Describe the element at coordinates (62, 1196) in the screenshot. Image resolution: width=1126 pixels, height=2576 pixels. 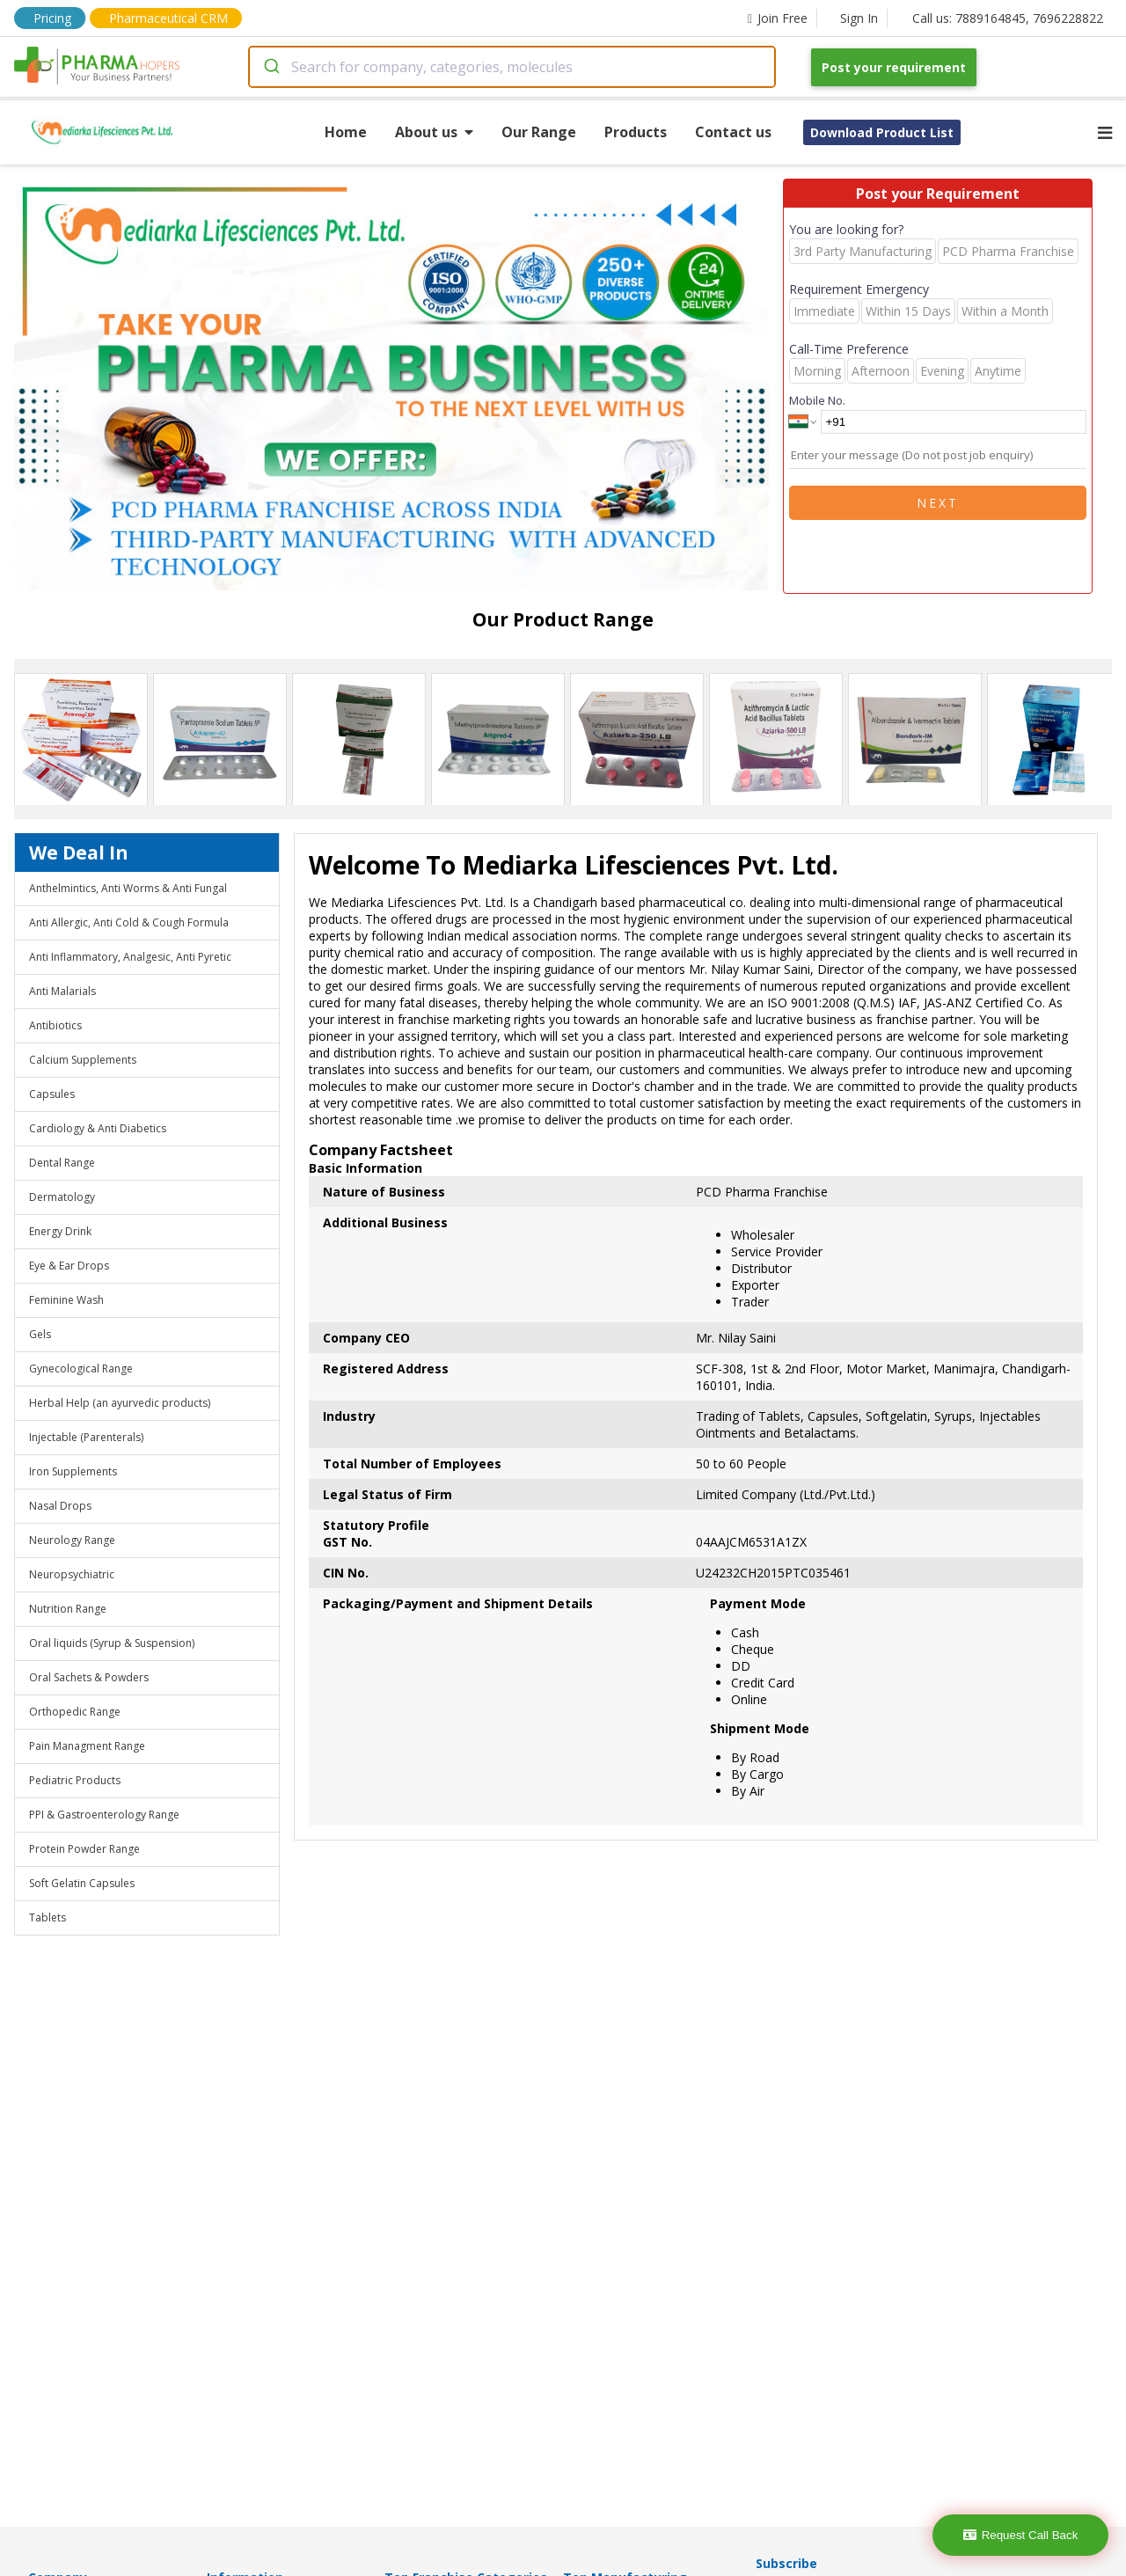
I see `Dermatology` at that location.